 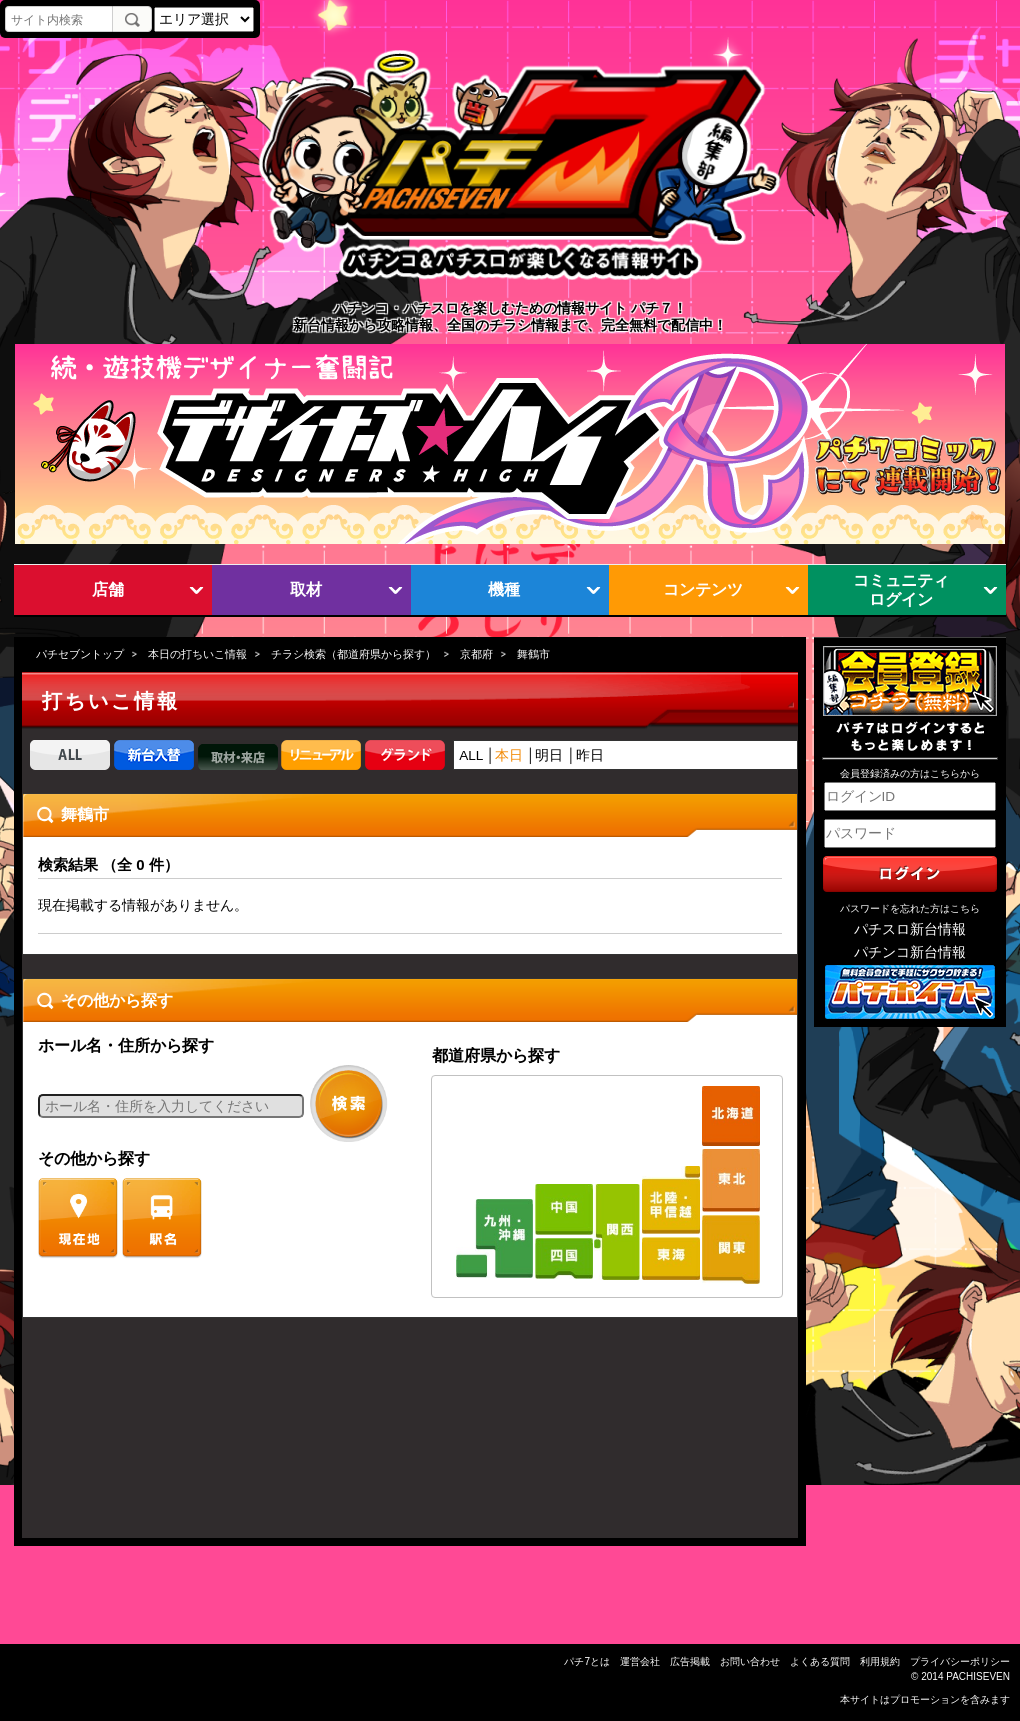 I want to click on プライバシーポリシー, so click(x=960, y=1661).